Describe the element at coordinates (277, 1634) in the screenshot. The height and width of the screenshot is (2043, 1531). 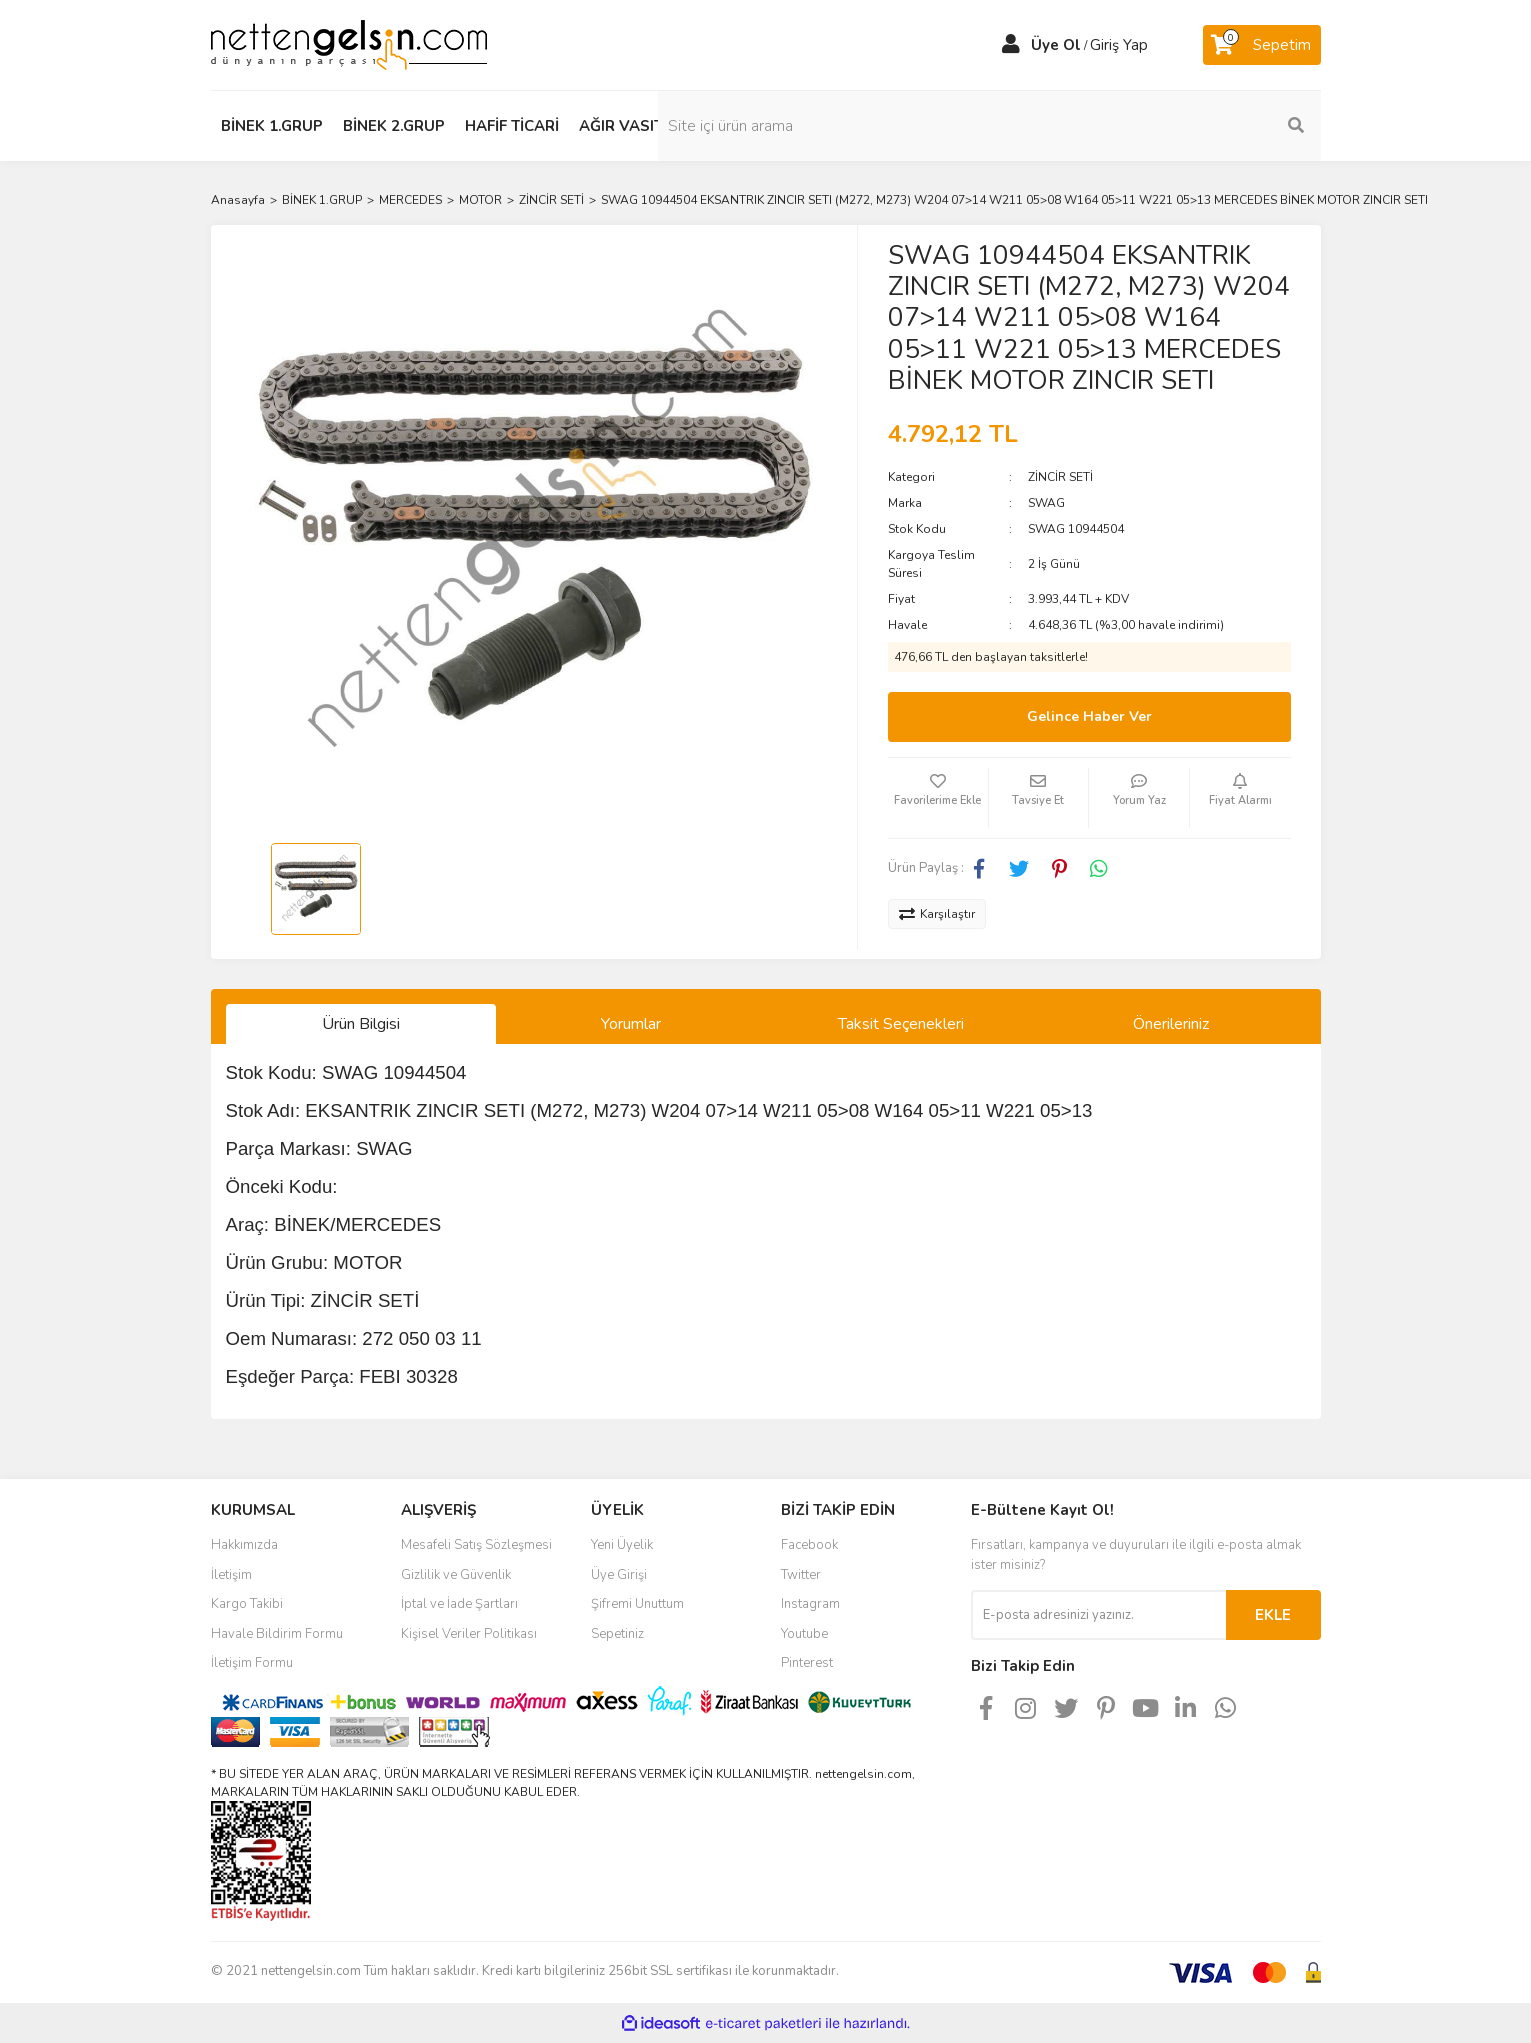
I see `Havale Bildirim Formu` at that location.